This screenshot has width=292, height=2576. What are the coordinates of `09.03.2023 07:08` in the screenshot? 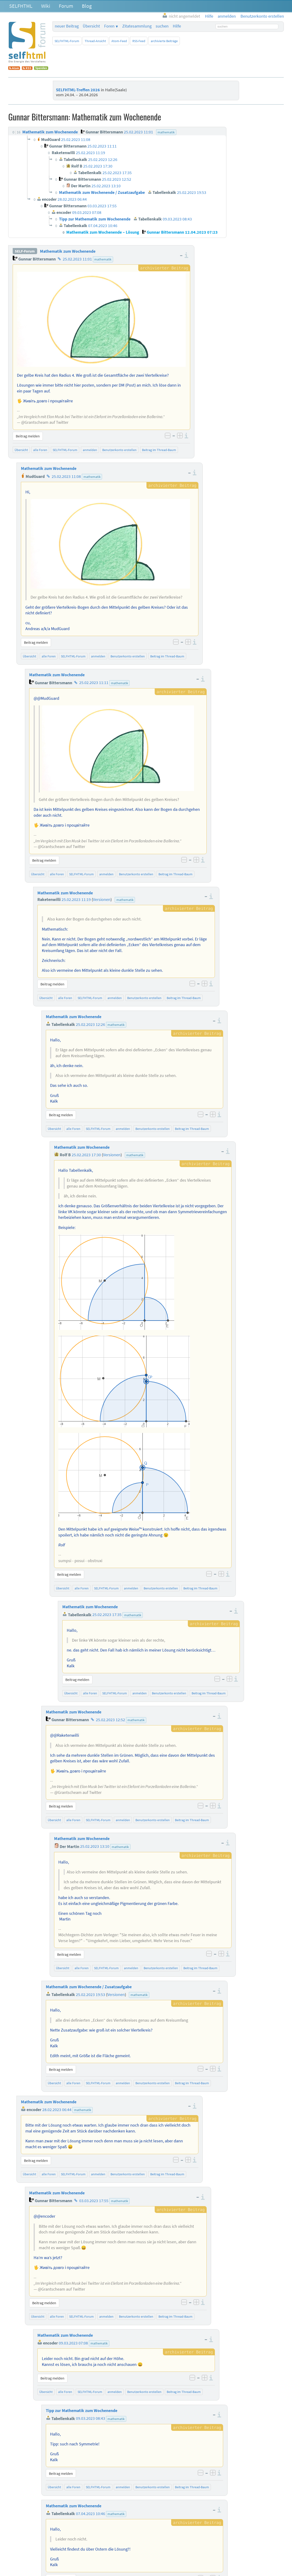 It's located at (73, 2343).